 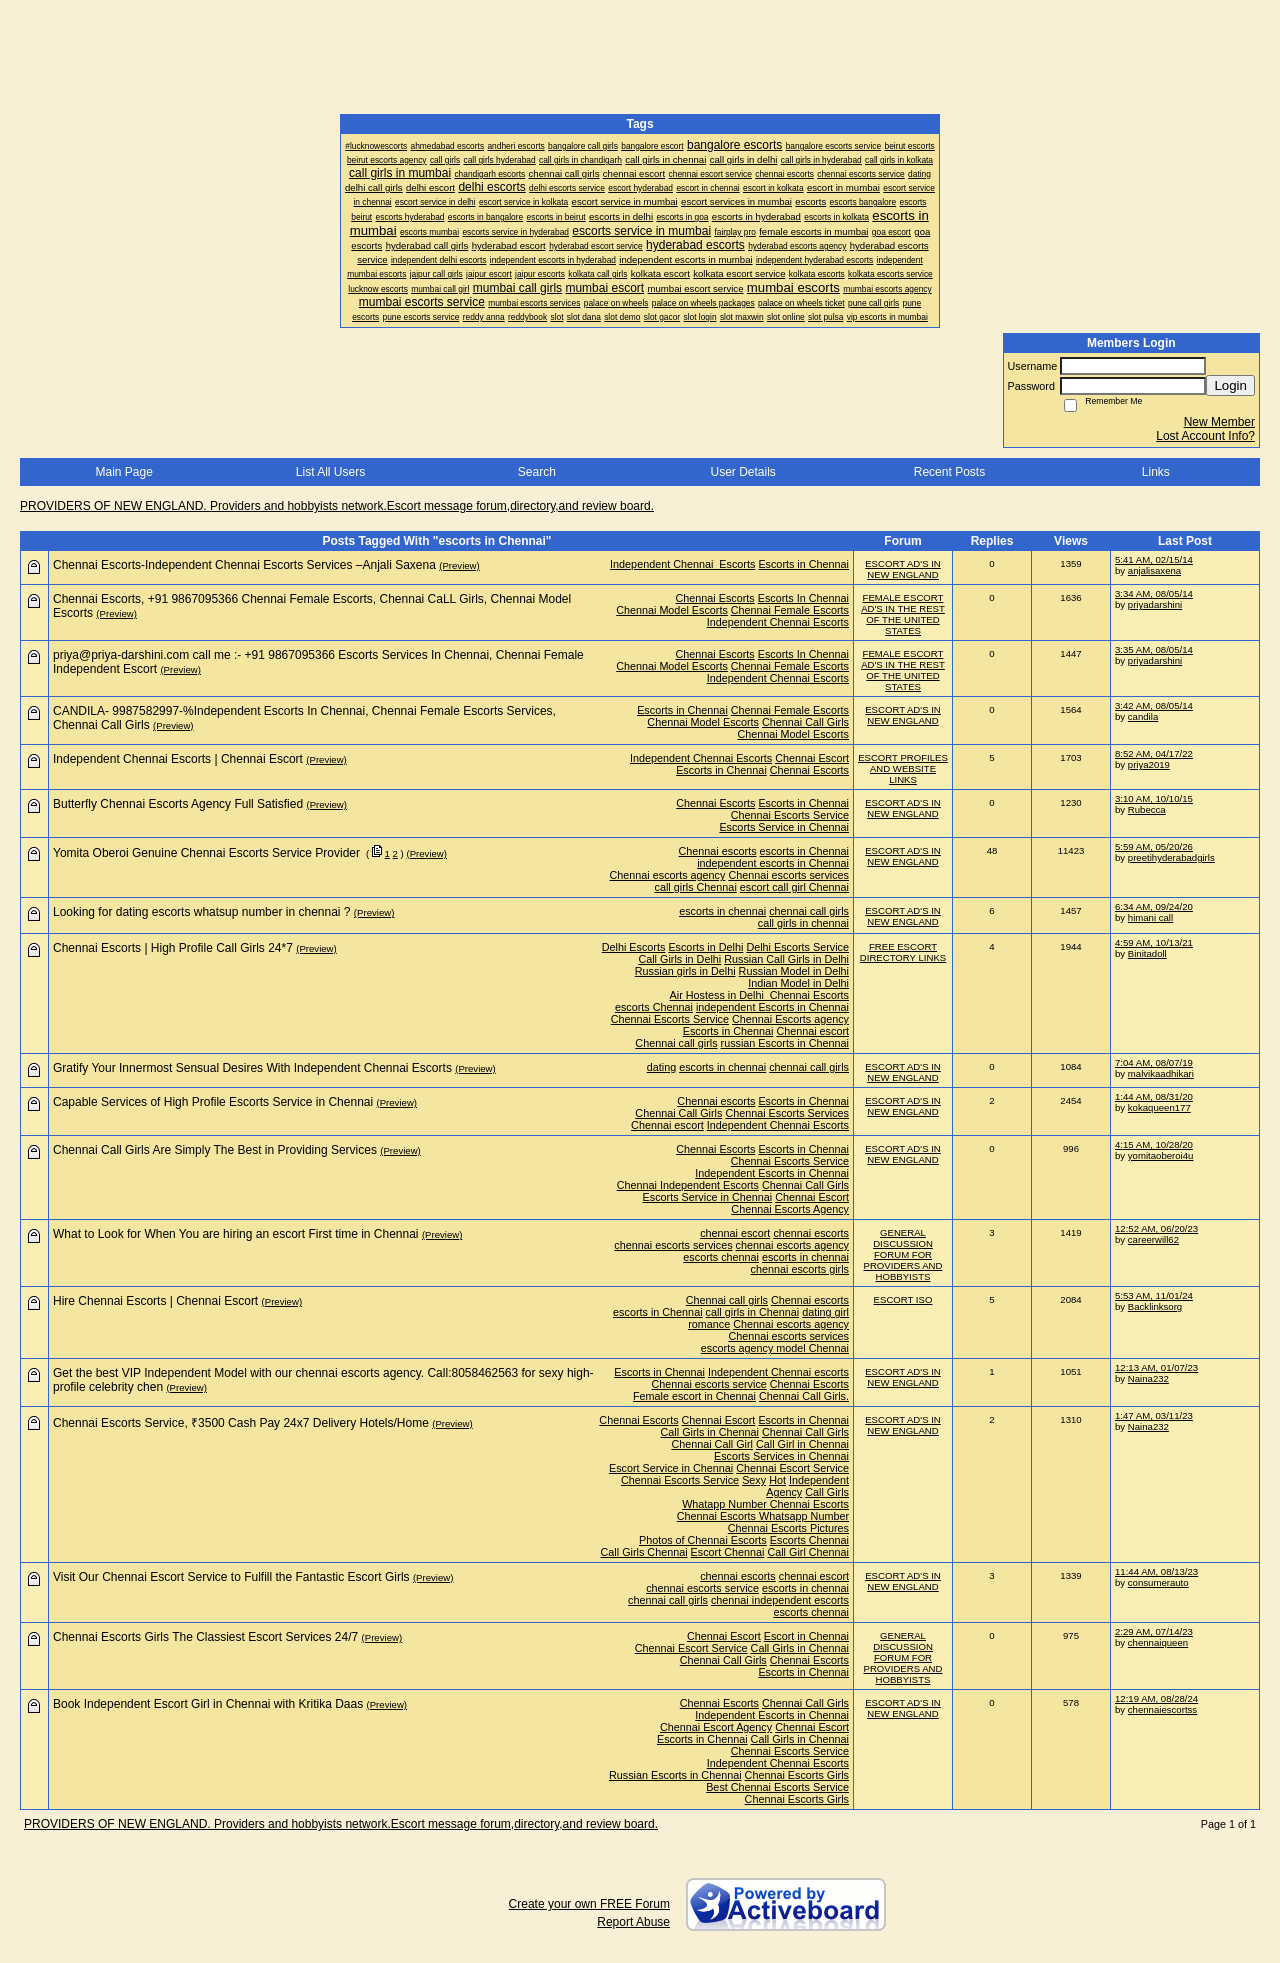 What do you see at coordinates (797, 1775) in the screenshot?
I see `Chennai Escorts Girls` at bounding box center [797, 1775].